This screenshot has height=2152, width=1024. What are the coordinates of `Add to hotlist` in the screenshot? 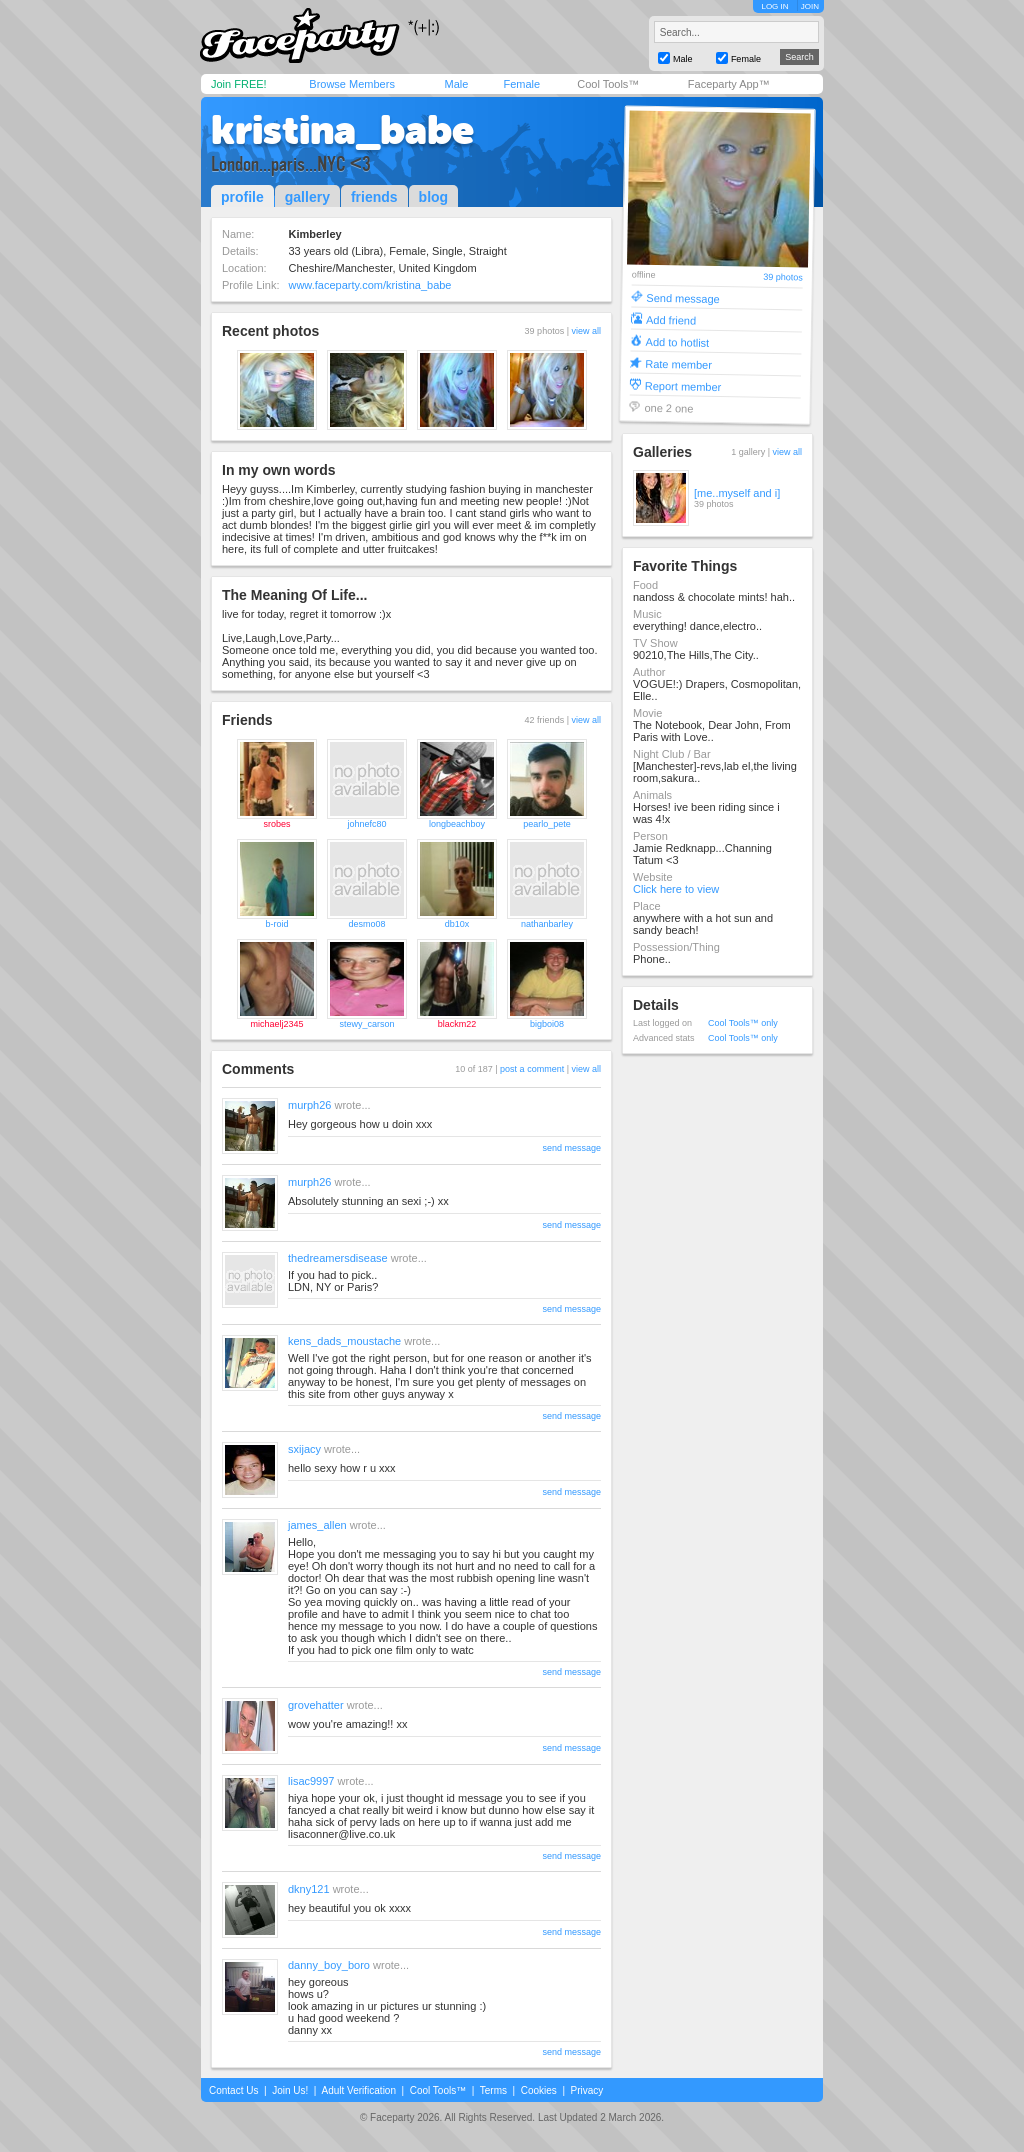 It's located at (678, 341).